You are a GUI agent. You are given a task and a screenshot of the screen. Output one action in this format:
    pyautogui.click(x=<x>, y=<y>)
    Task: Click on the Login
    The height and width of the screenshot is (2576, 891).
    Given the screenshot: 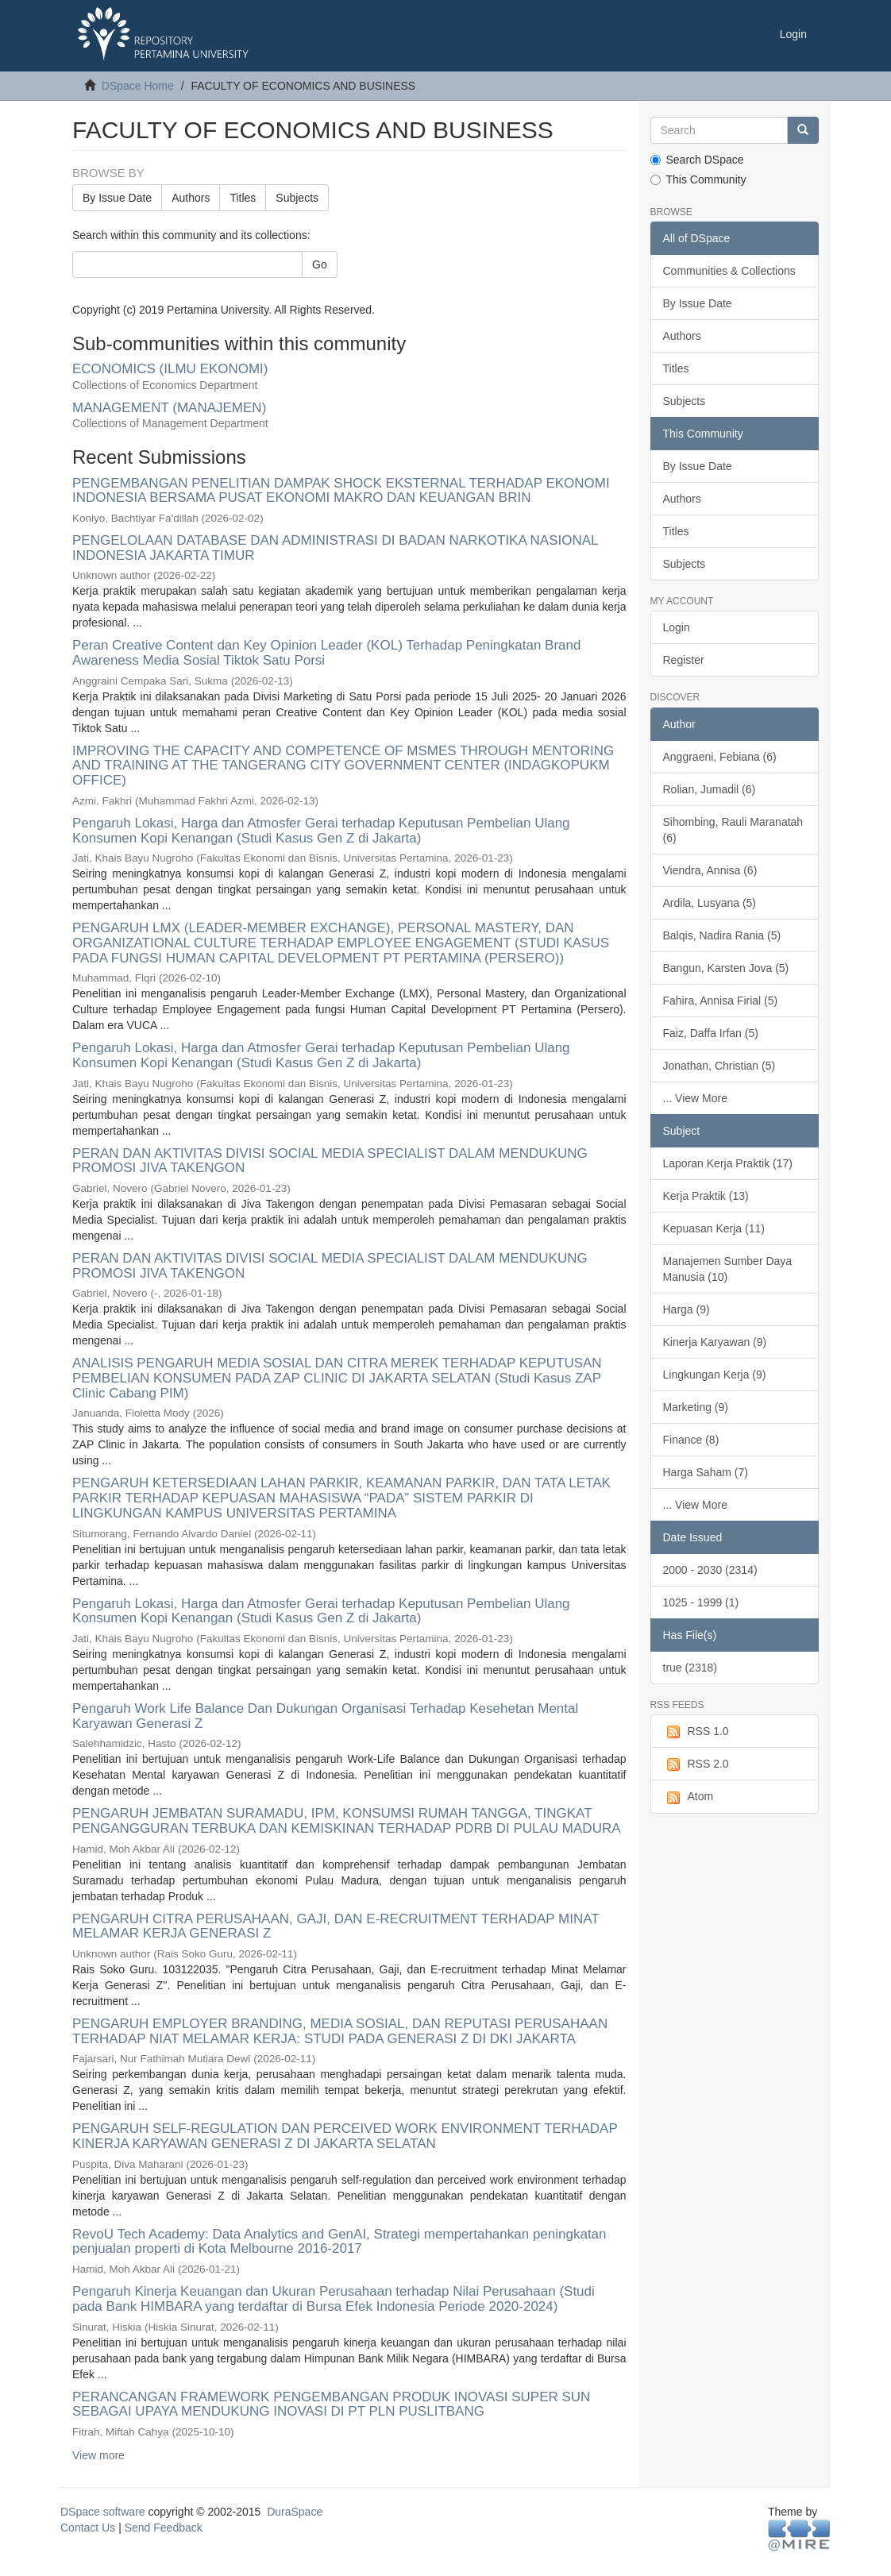 What is the action you would take?
    pyautogui.click(x=676, y=627)
    